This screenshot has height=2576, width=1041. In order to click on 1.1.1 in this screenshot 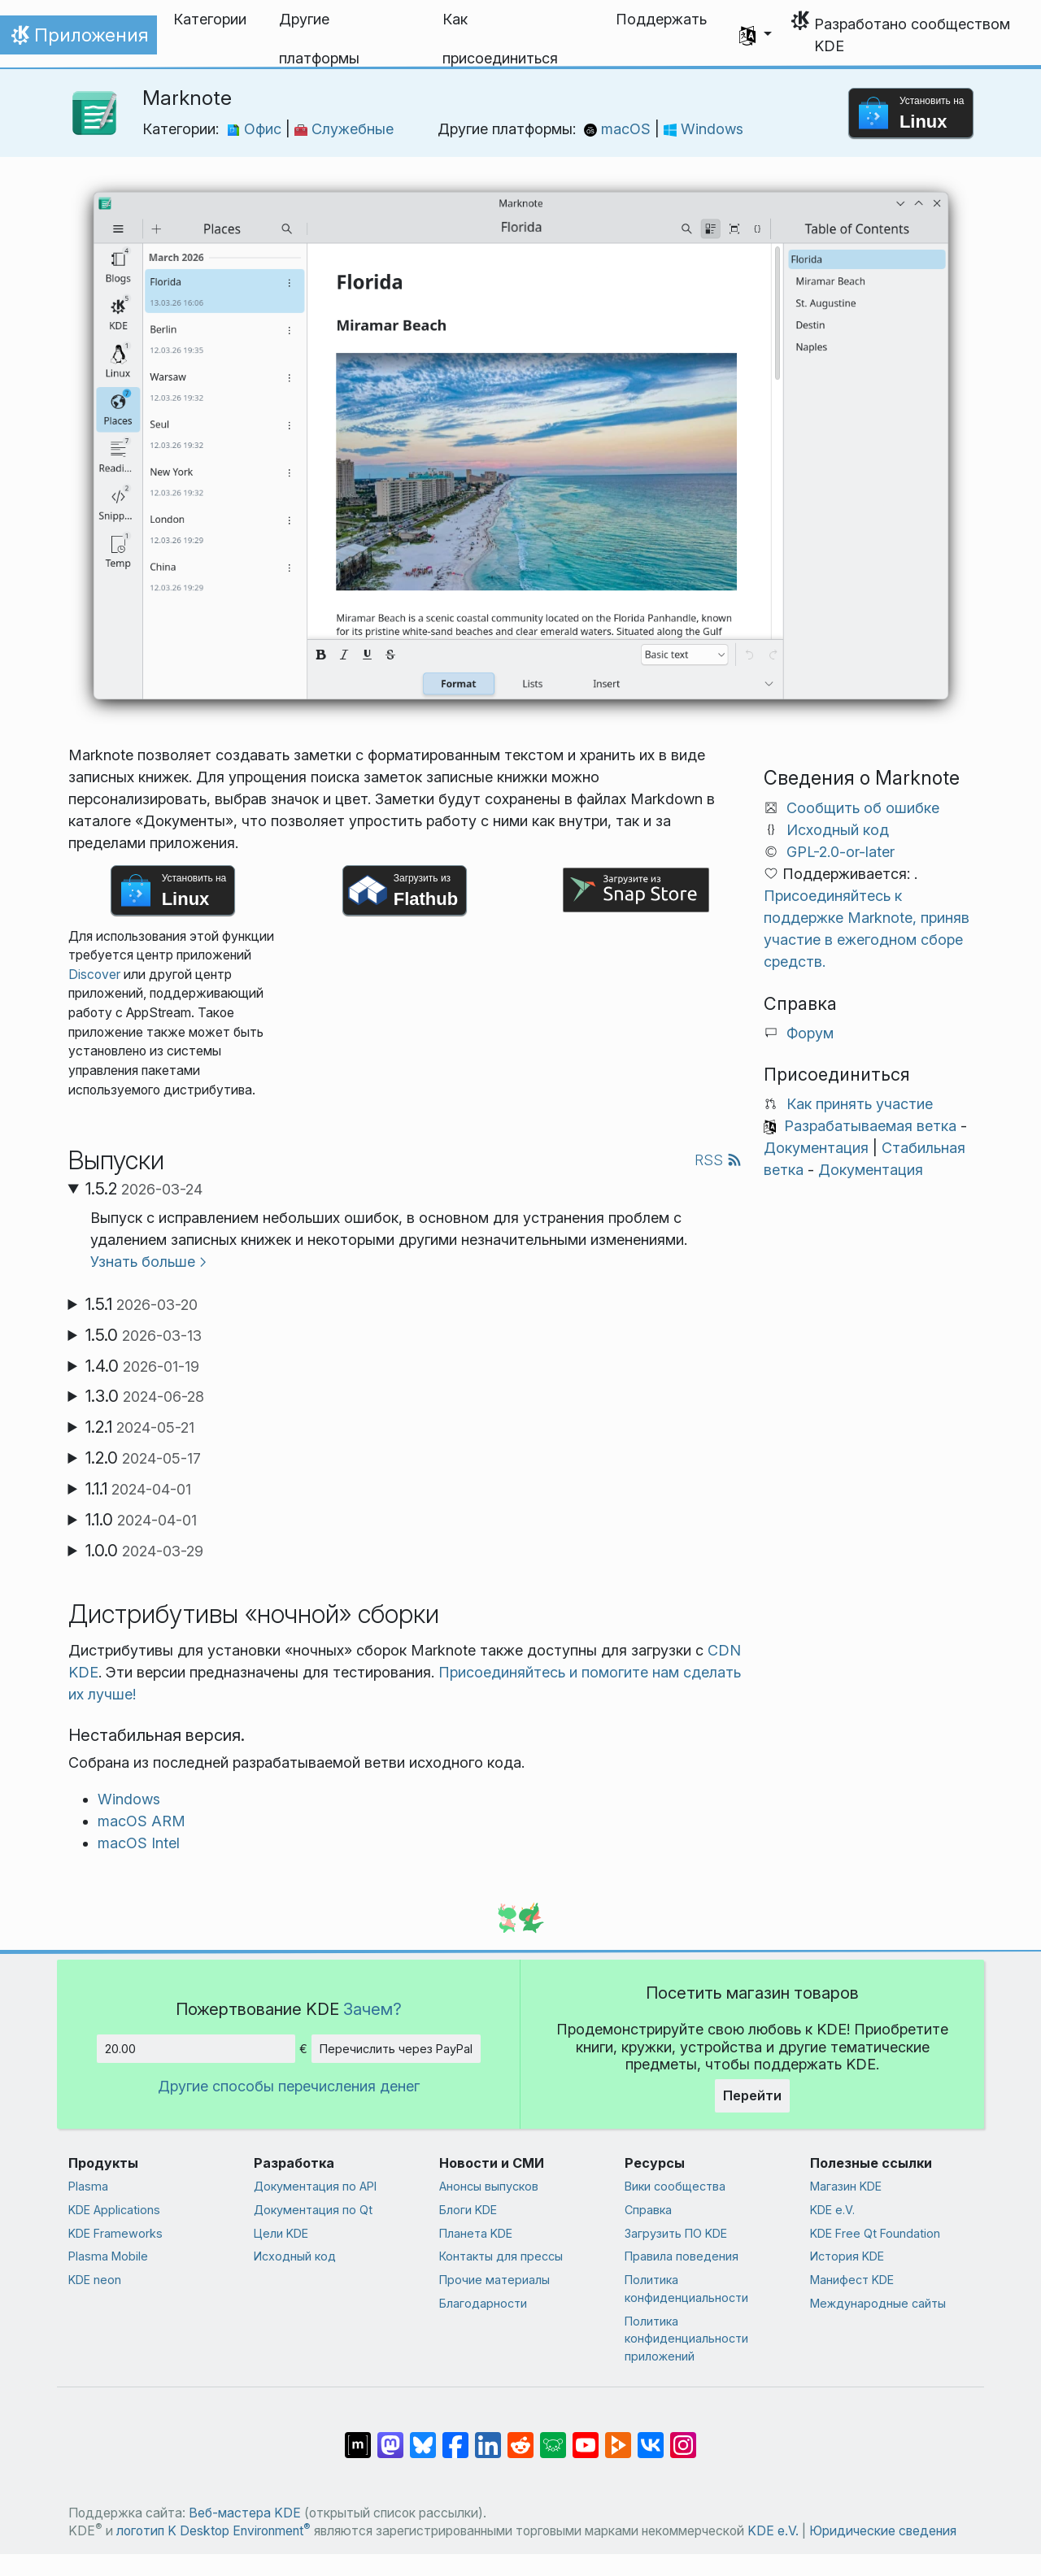, I will do `click(138, 1489)`.